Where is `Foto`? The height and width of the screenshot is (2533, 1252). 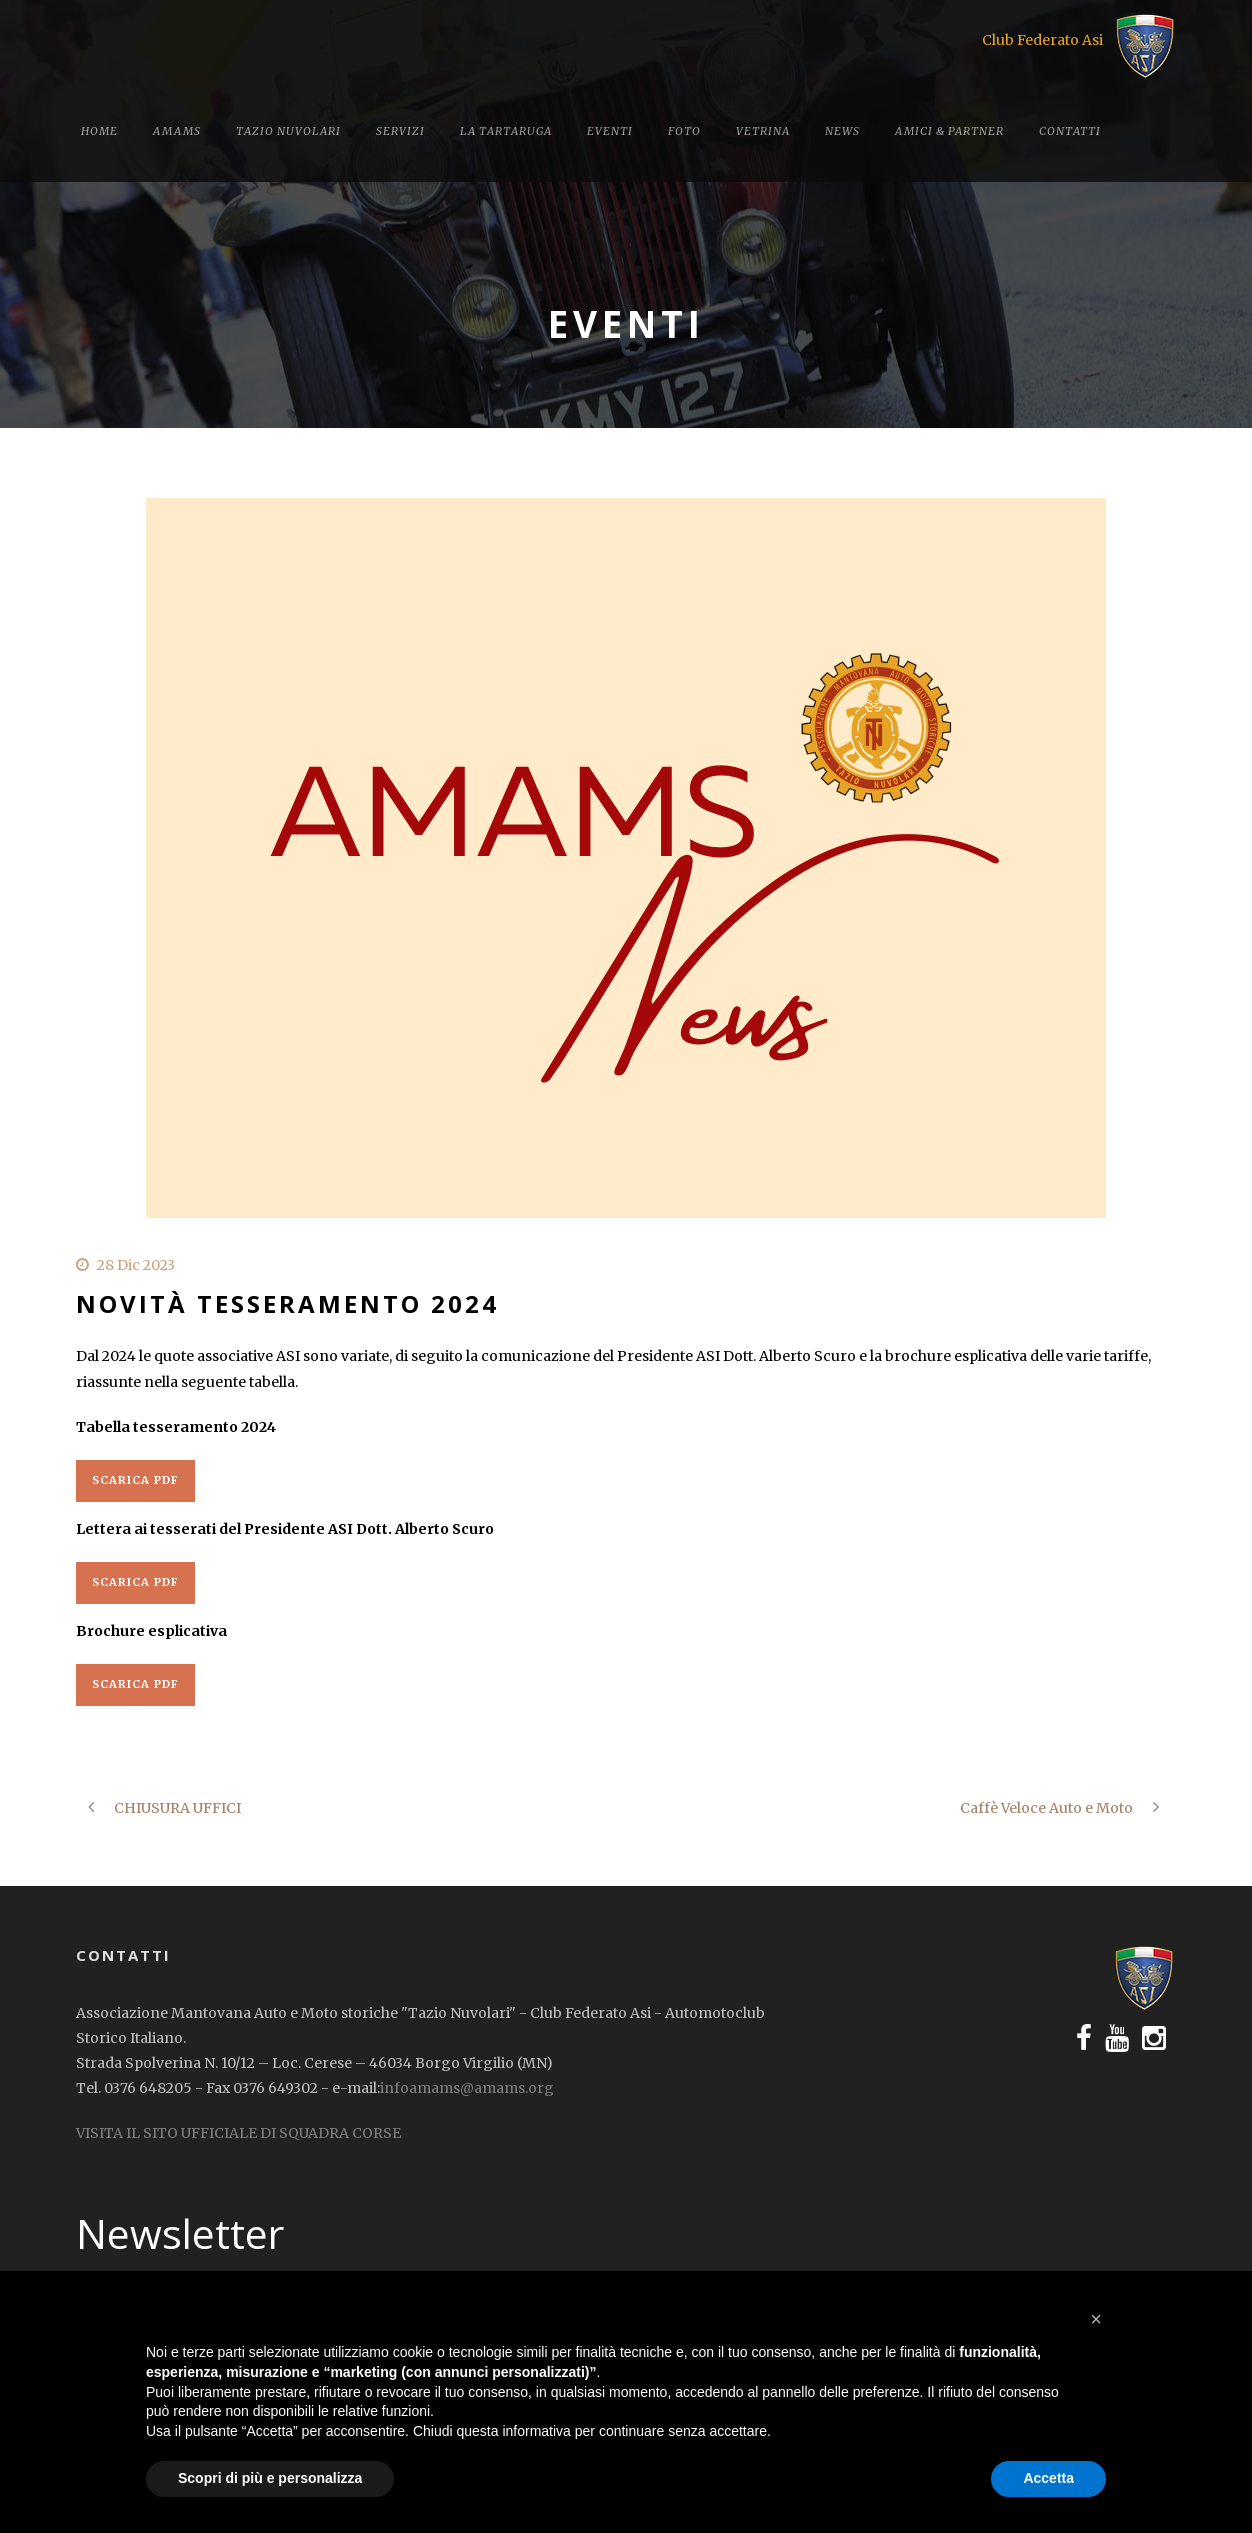
Foto is located at coordinates (684, 131).